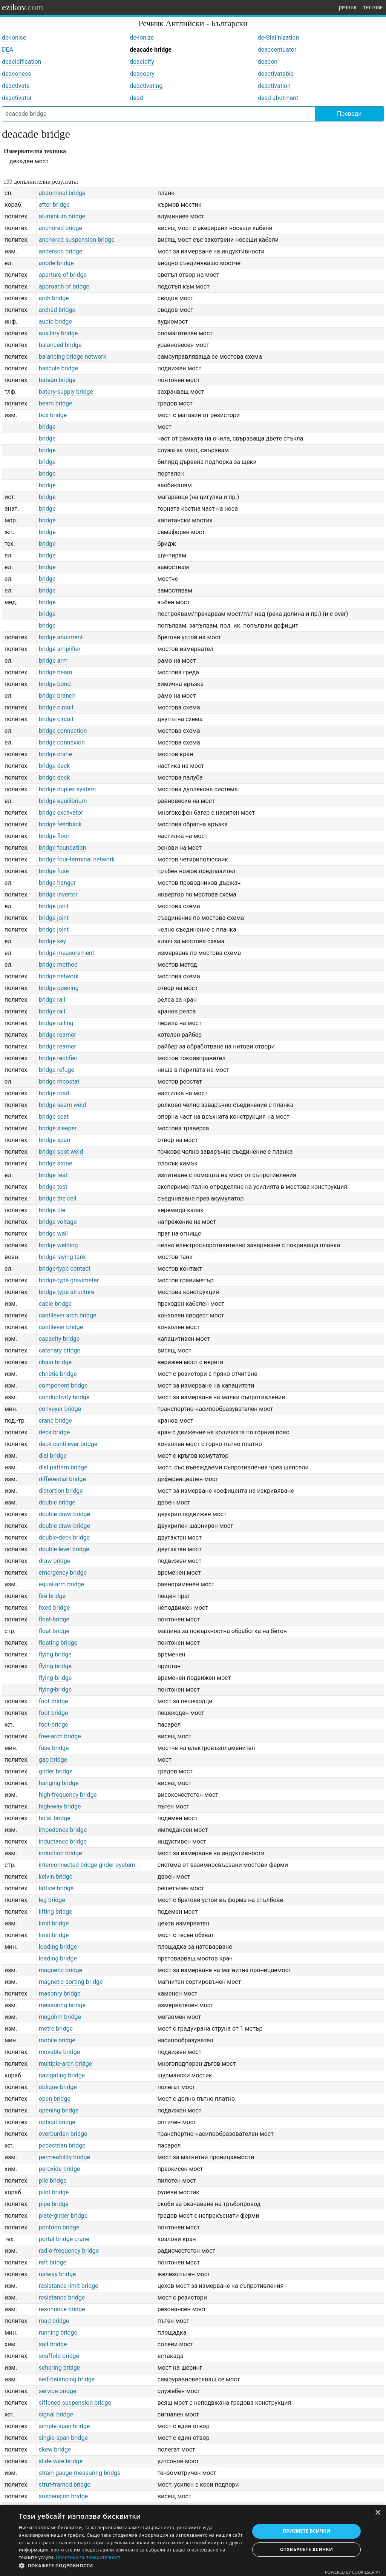 The height and width of the screenshot is (2576, 386). What do you see at coordinates (151, 49) in the screenshot?
I see `deacade bridge` at bounding box center [151, 49].